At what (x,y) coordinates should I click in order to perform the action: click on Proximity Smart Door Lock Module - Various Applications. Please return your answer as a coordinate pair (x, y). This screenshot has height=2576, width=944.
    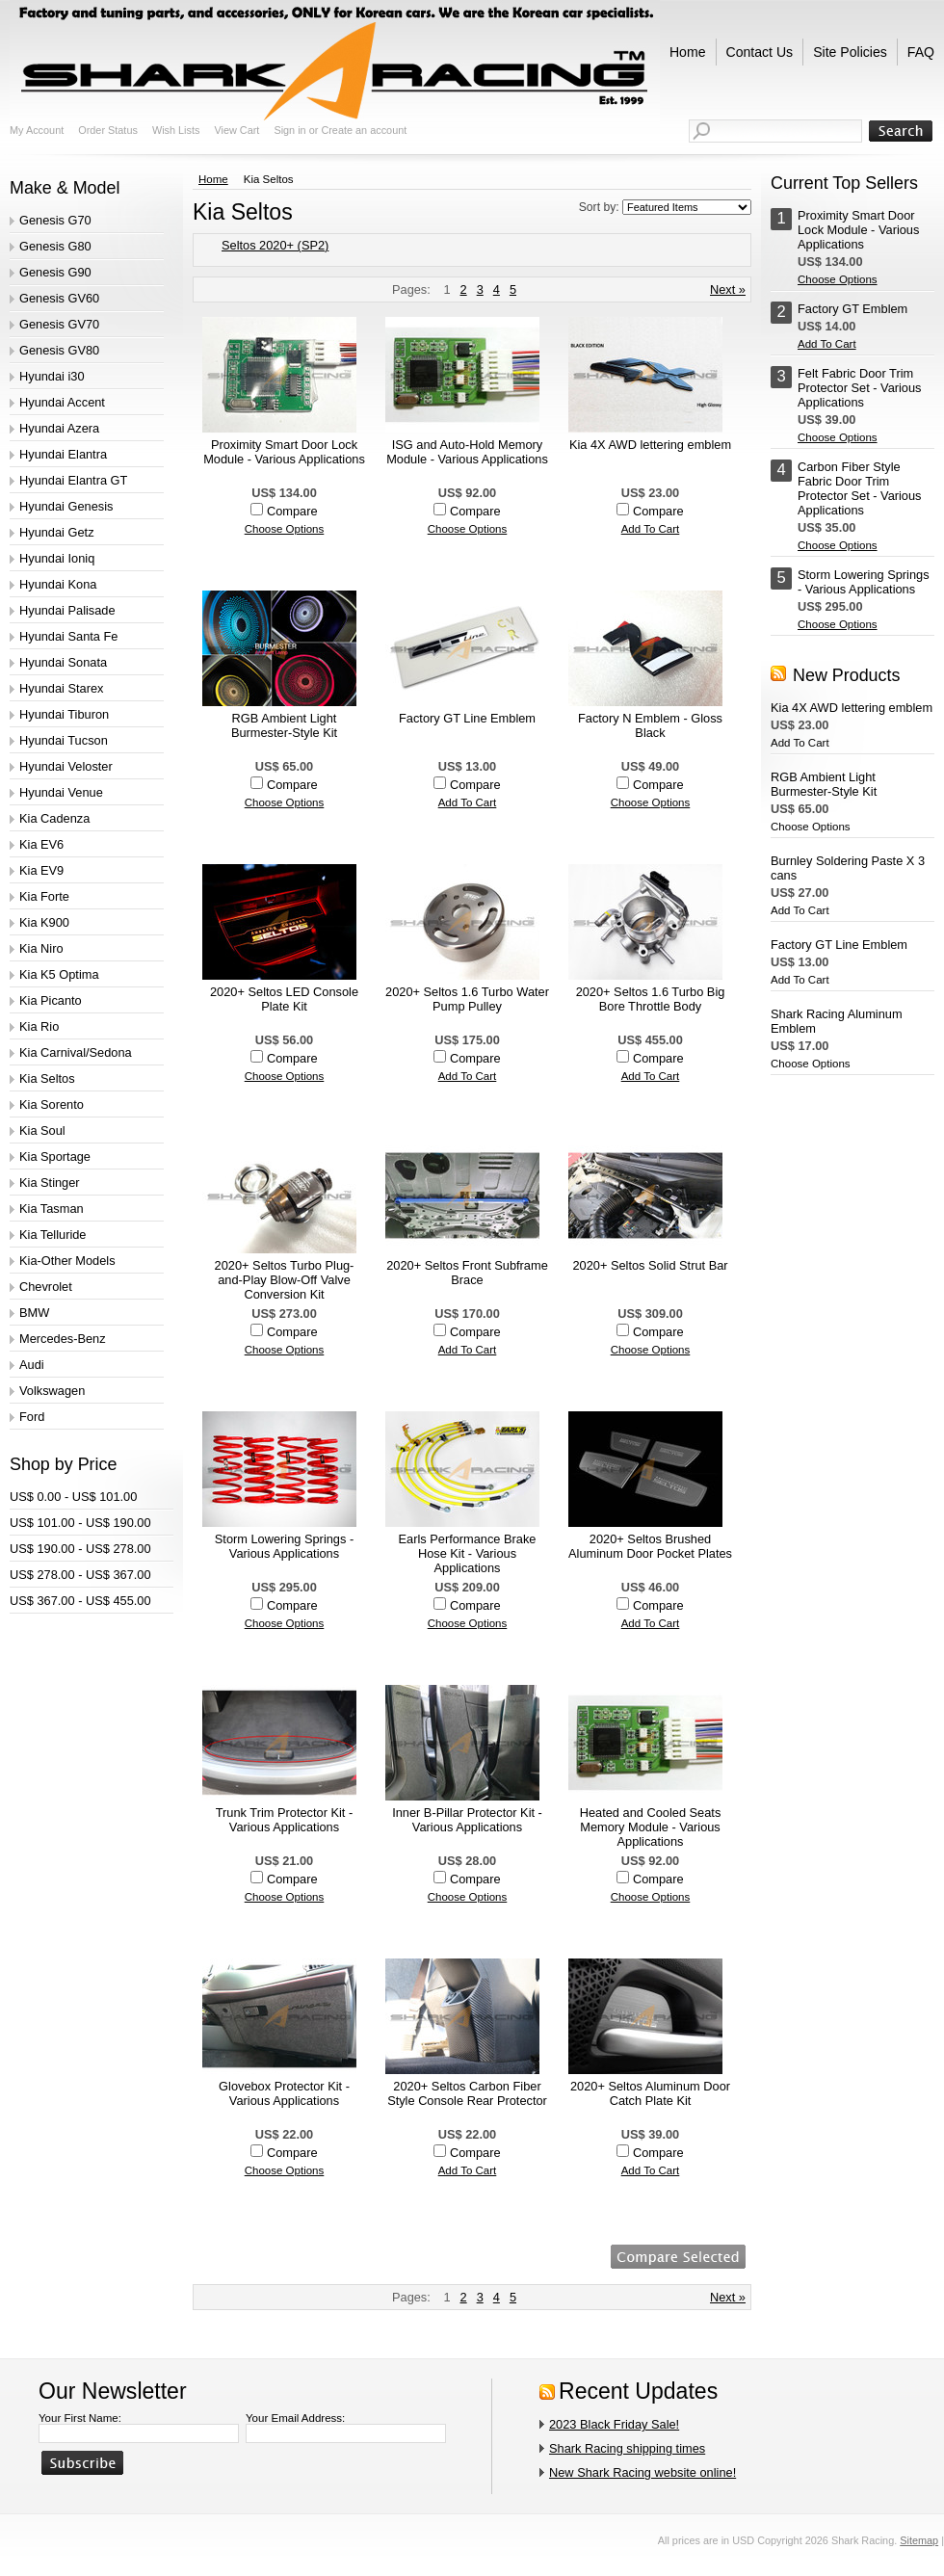
    Looking at the image, I should click on (284, 451).